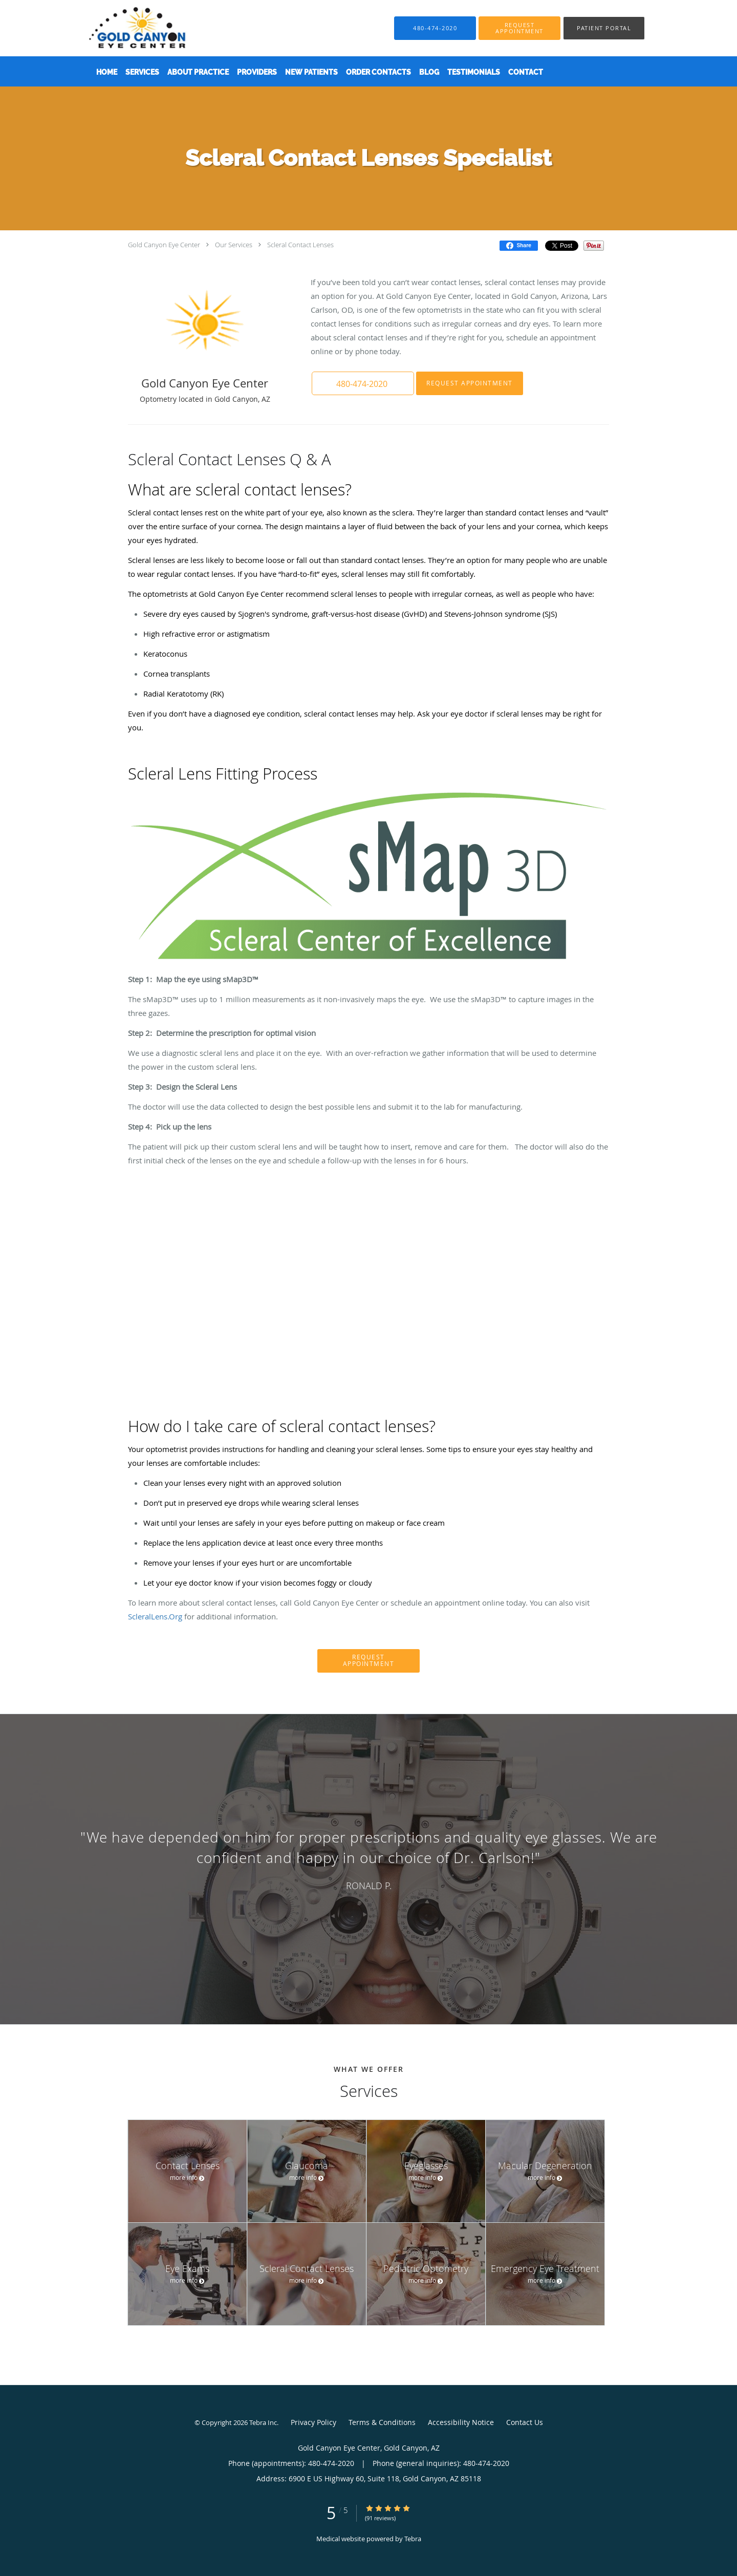 The image size is (737, 2576). I want to click on Contact Us, so click(524, 2422).